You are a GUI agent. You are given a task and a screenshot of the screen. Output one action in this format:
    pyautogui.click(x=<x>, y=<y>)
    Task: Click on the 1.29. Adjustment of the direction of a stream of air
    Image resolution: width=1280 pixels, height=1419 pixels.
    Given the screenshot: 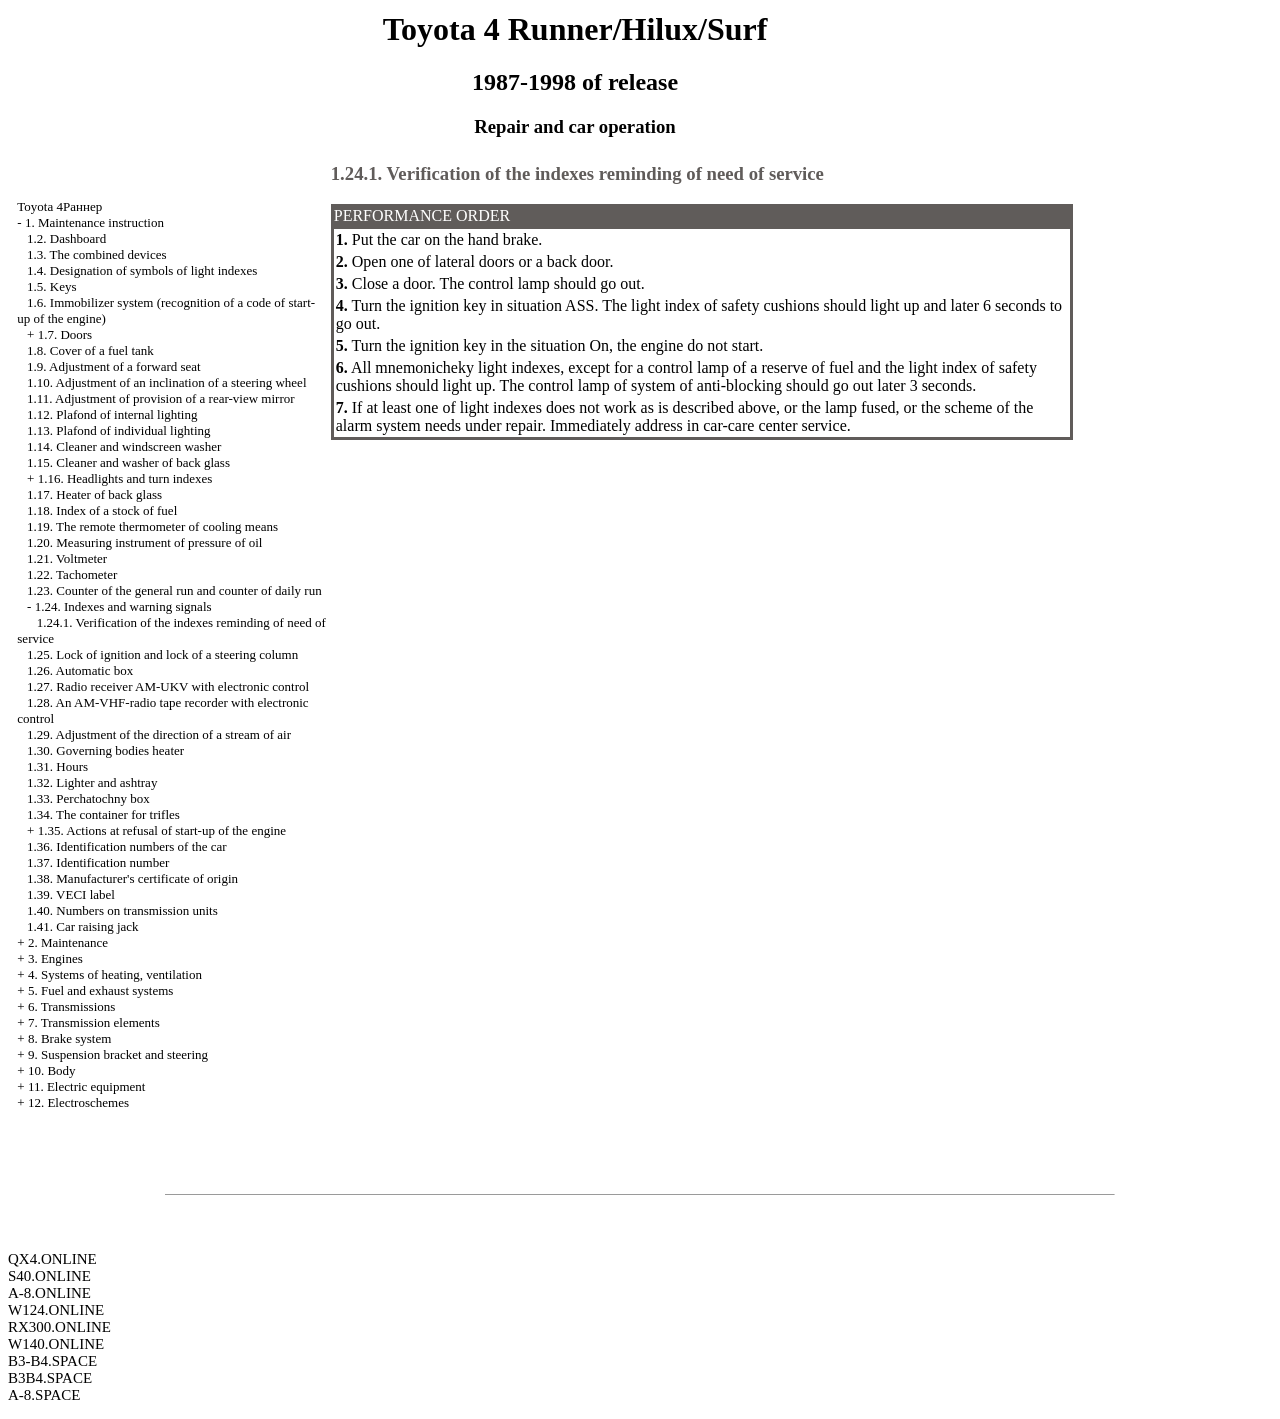 What is the action you would take?
    pyautogui.click(x=159, y=734)
    